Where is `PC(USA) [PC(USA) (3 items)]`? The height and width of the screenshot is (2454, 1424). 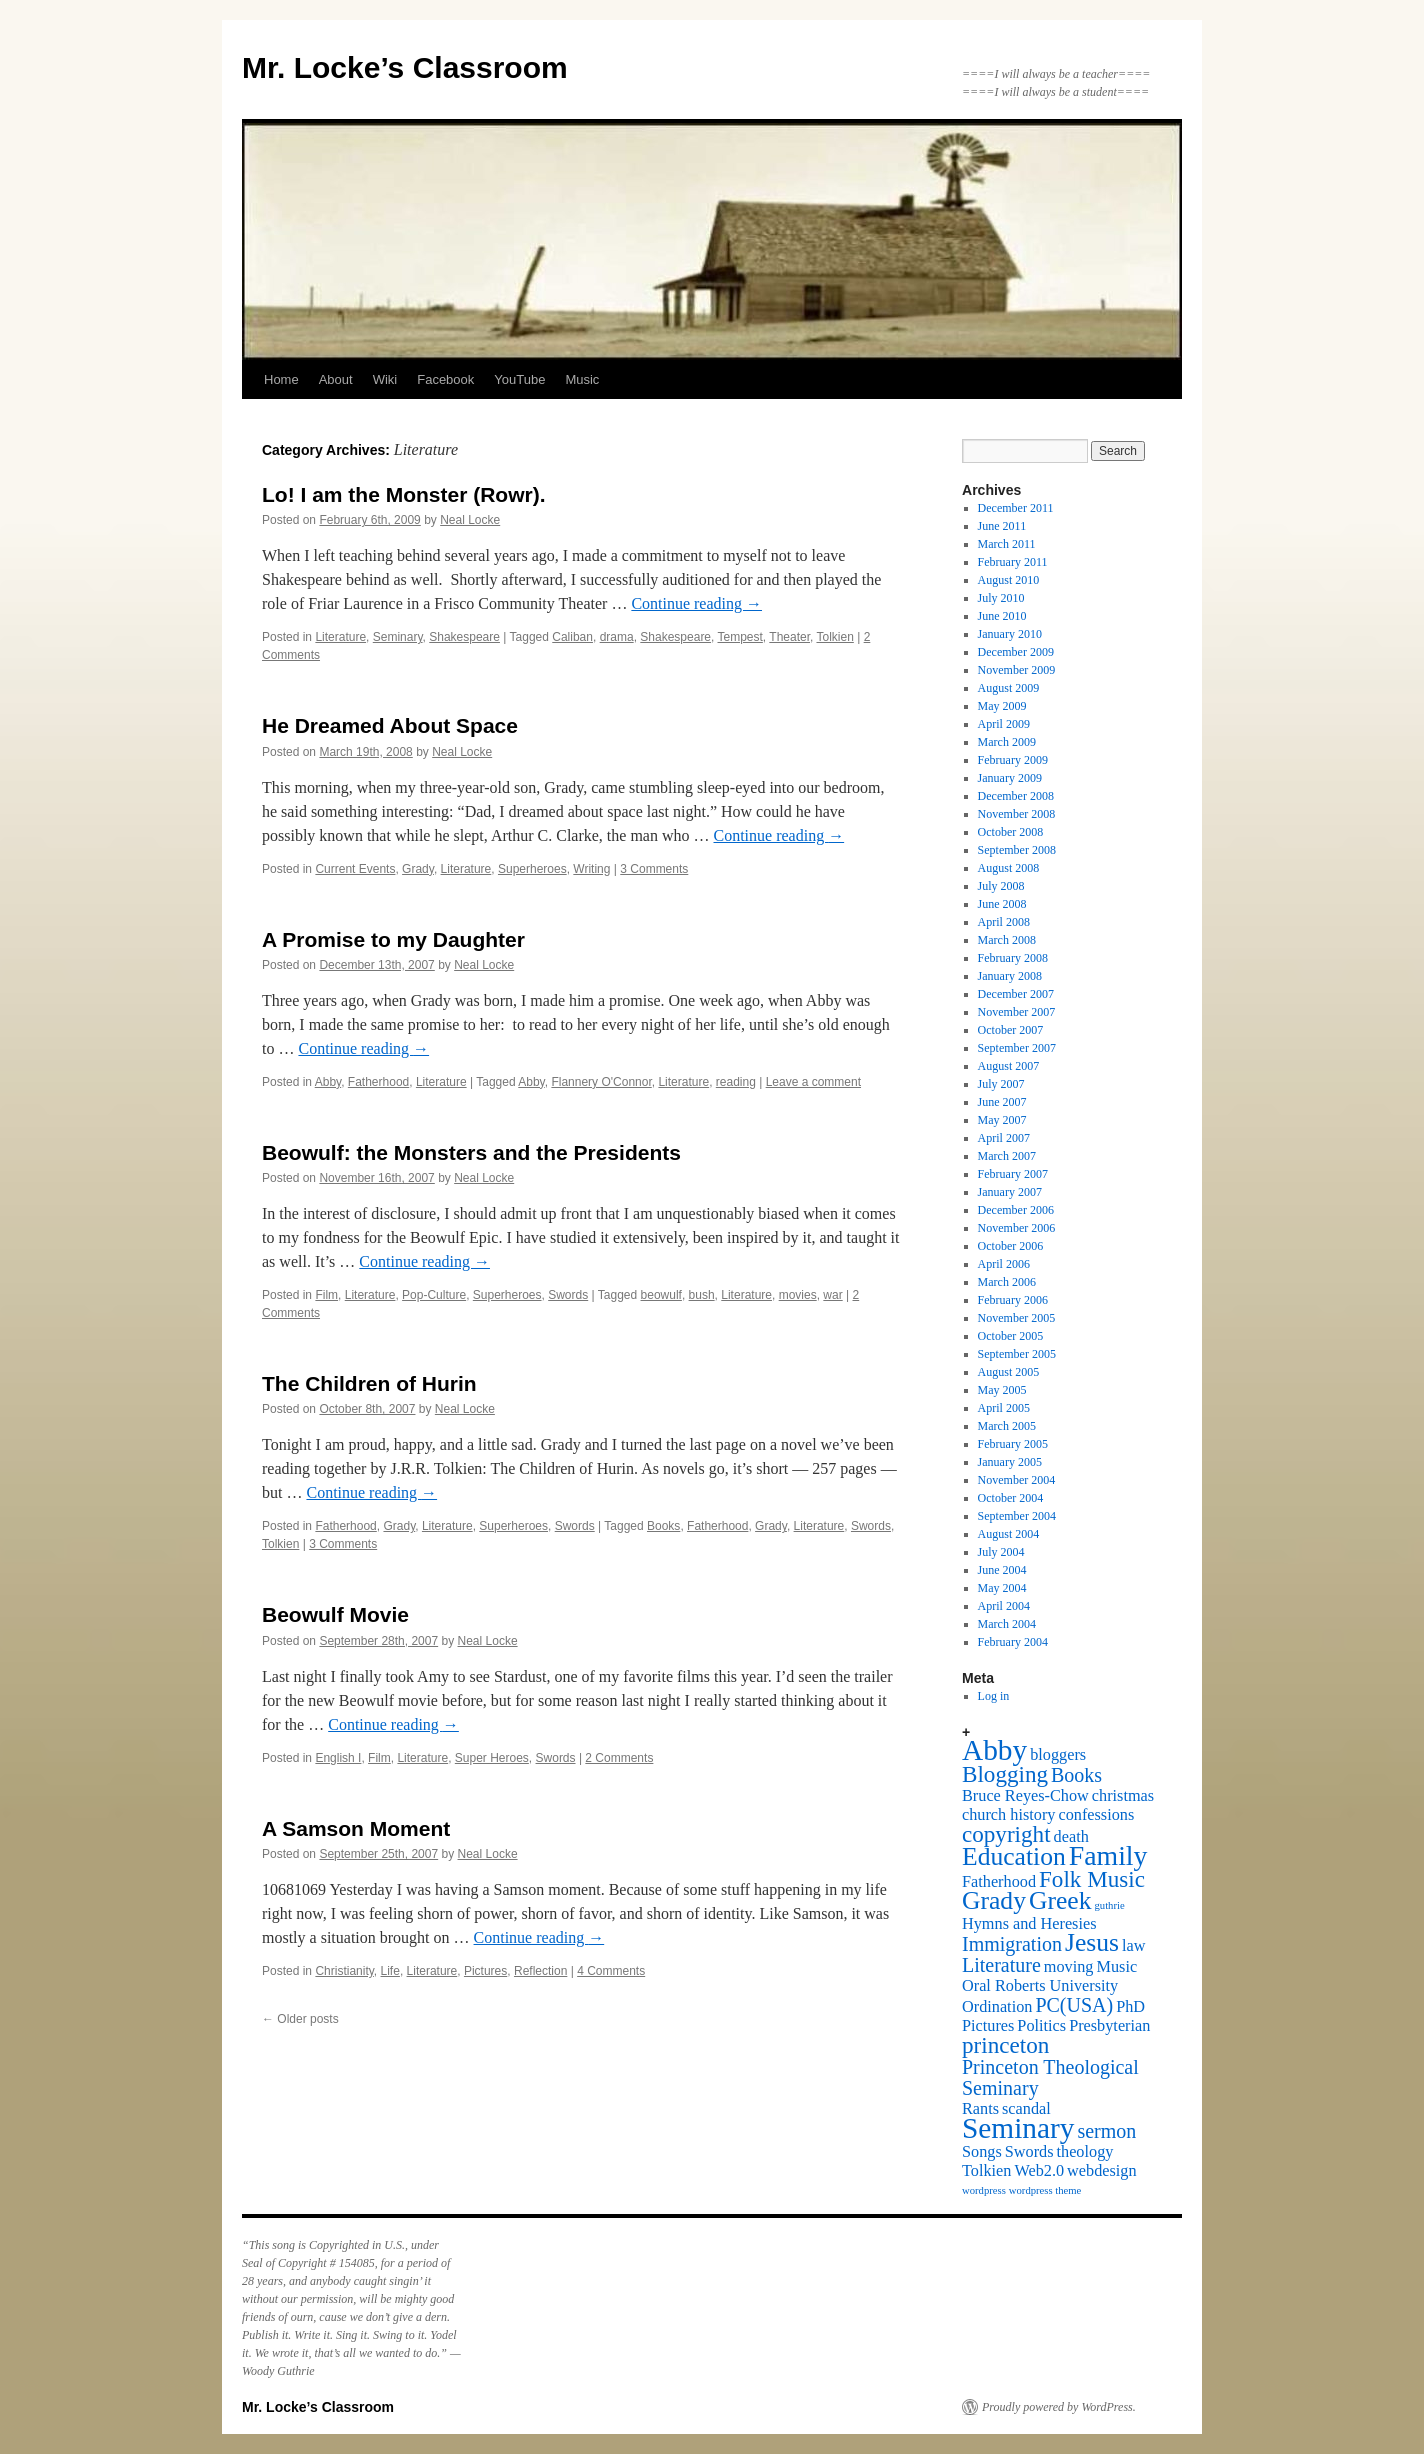 PC(USA) [PC(USA) (3 items)] is located at coordinates (1074, 2005).